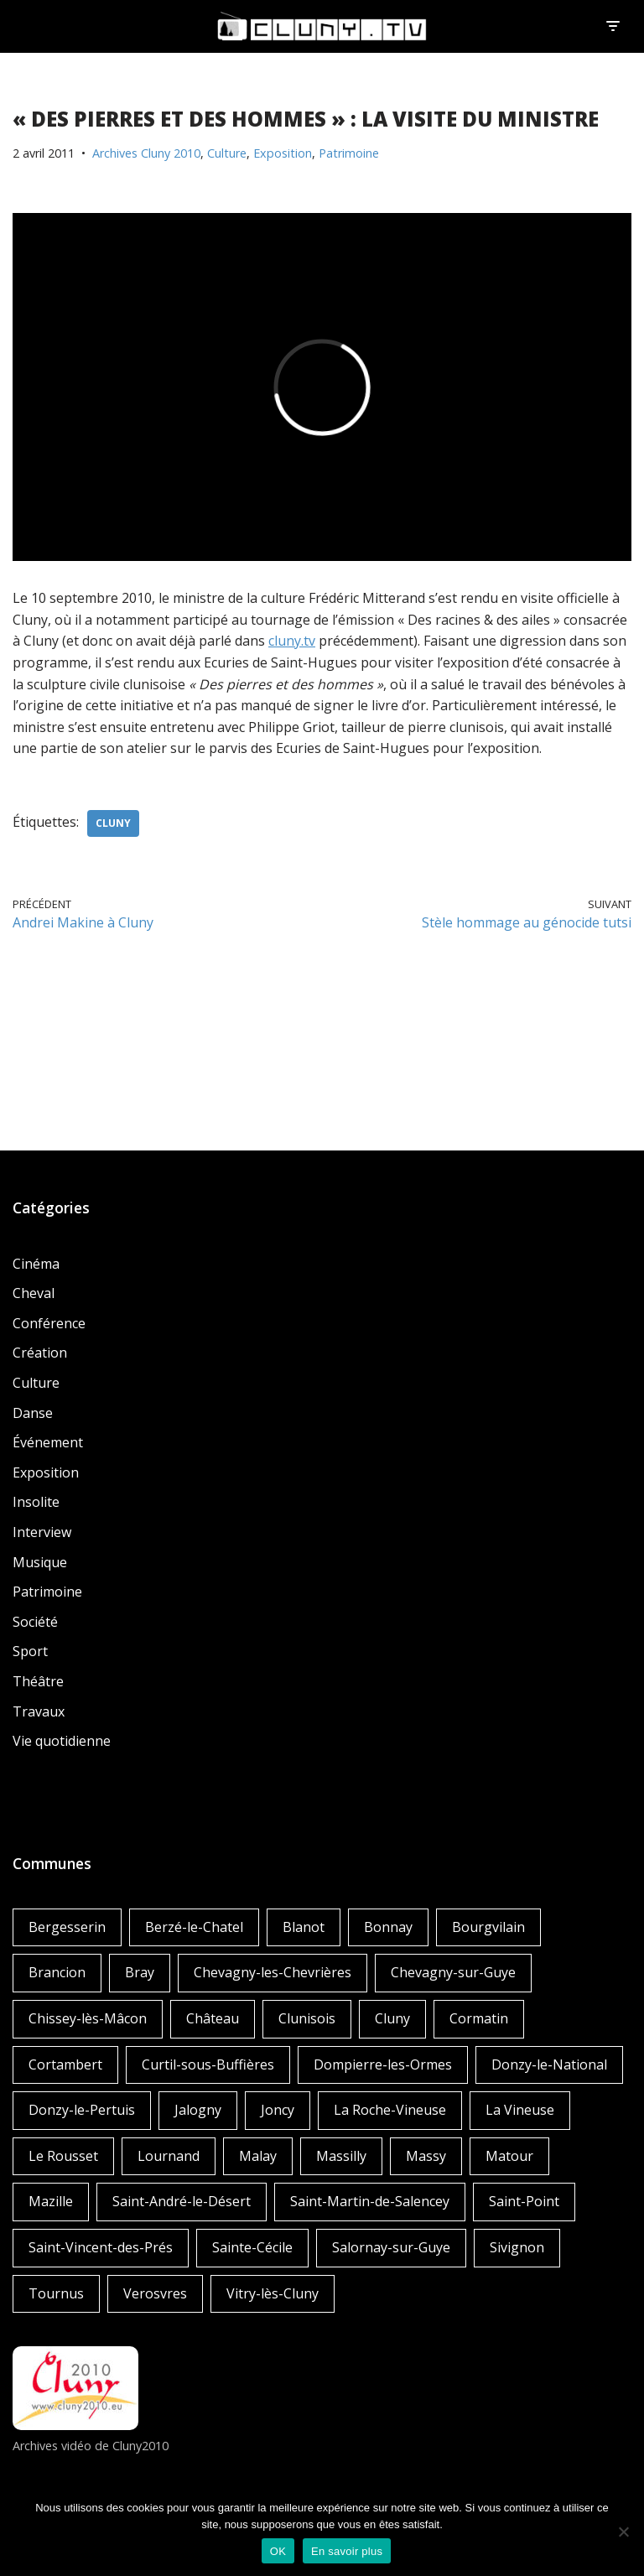 The image size is (644, 2576). What do you see at coordinates (63, 2156) in the screenshot?
I see `Le Rousset [Le Rousset (1 élément)]` at bounding box center [63, 2156].